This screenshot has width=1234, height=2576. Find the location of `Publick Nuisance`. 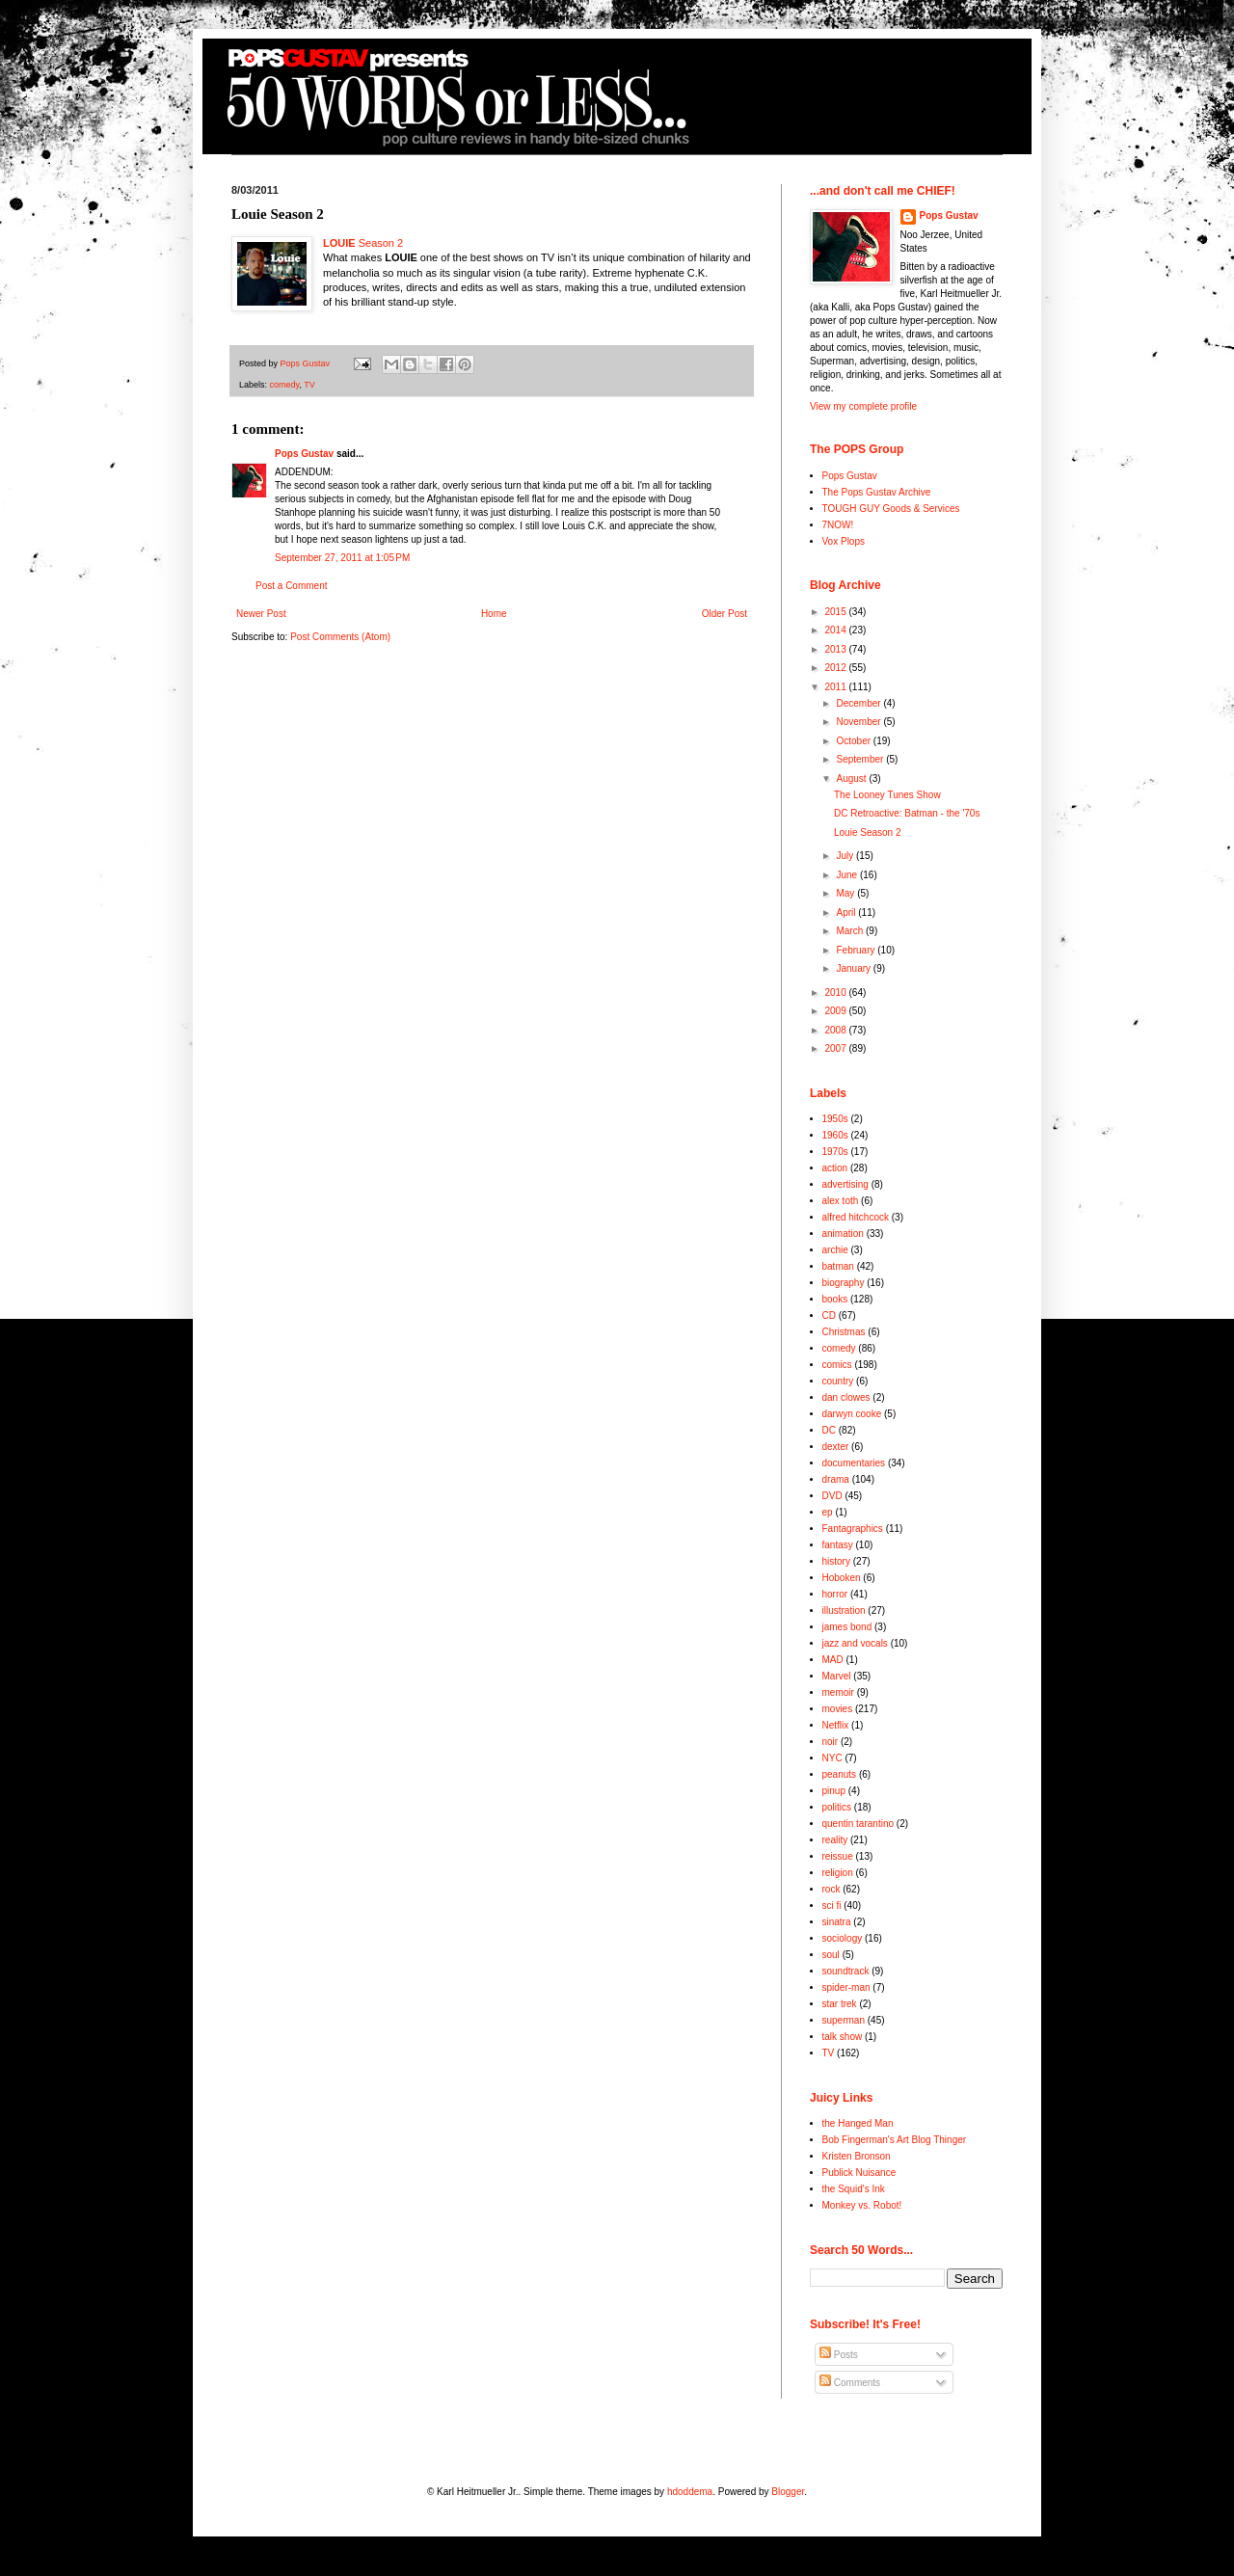

Publick Nuisance is located at coordinates (859, 2172).